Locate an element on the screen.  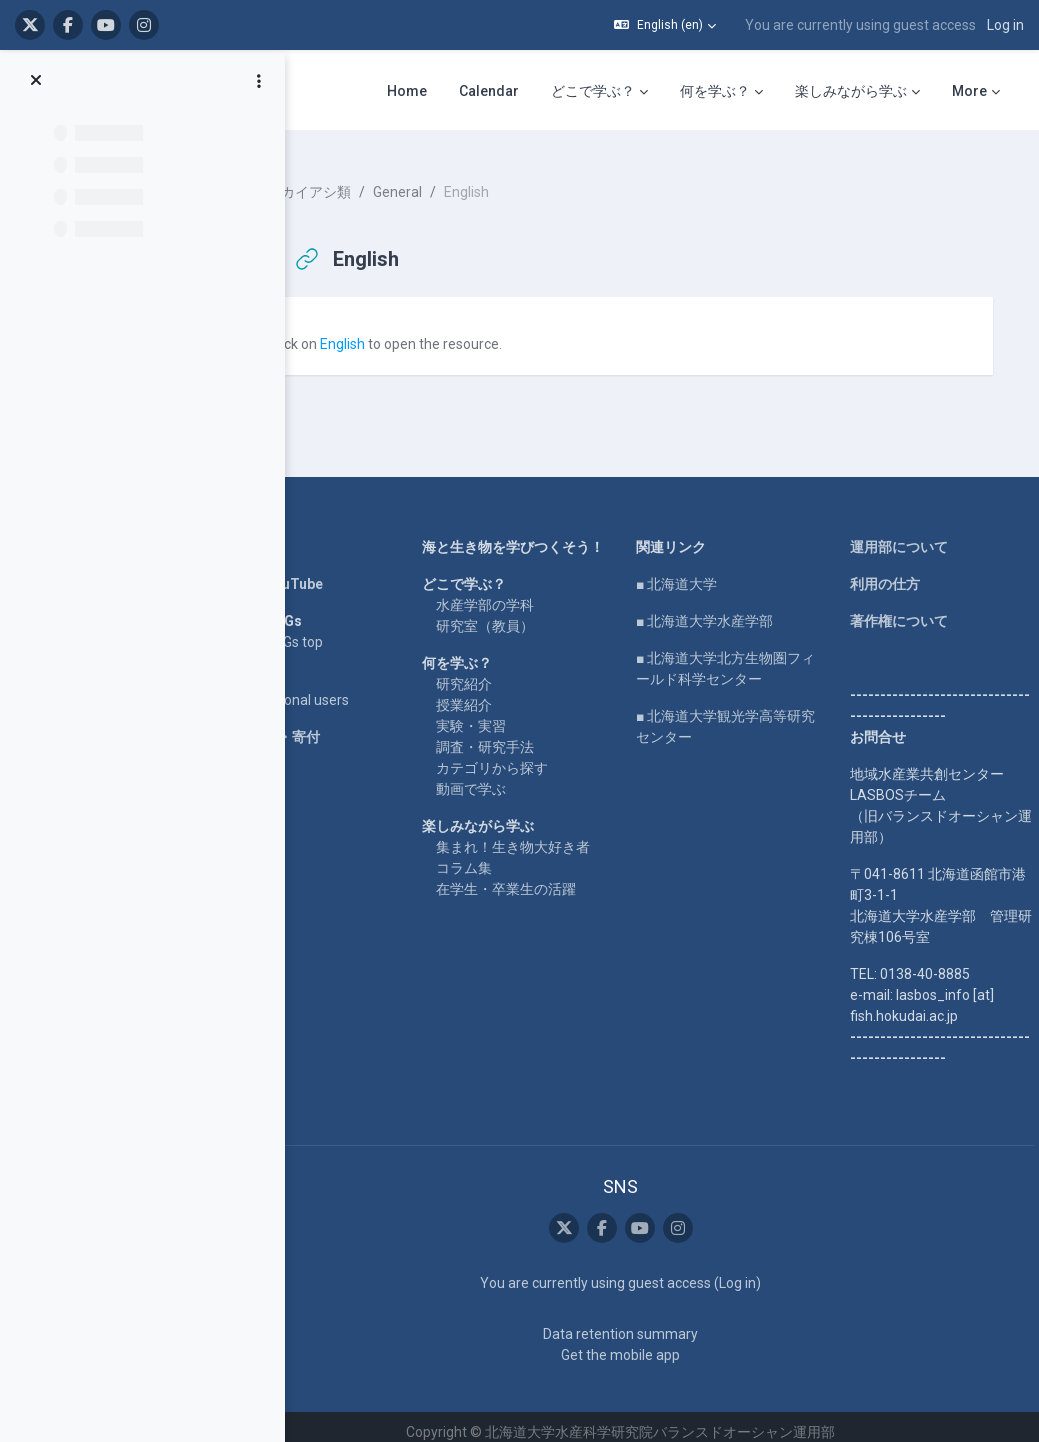
企業コラボ・寄付 is located at coordinates (324, 725).